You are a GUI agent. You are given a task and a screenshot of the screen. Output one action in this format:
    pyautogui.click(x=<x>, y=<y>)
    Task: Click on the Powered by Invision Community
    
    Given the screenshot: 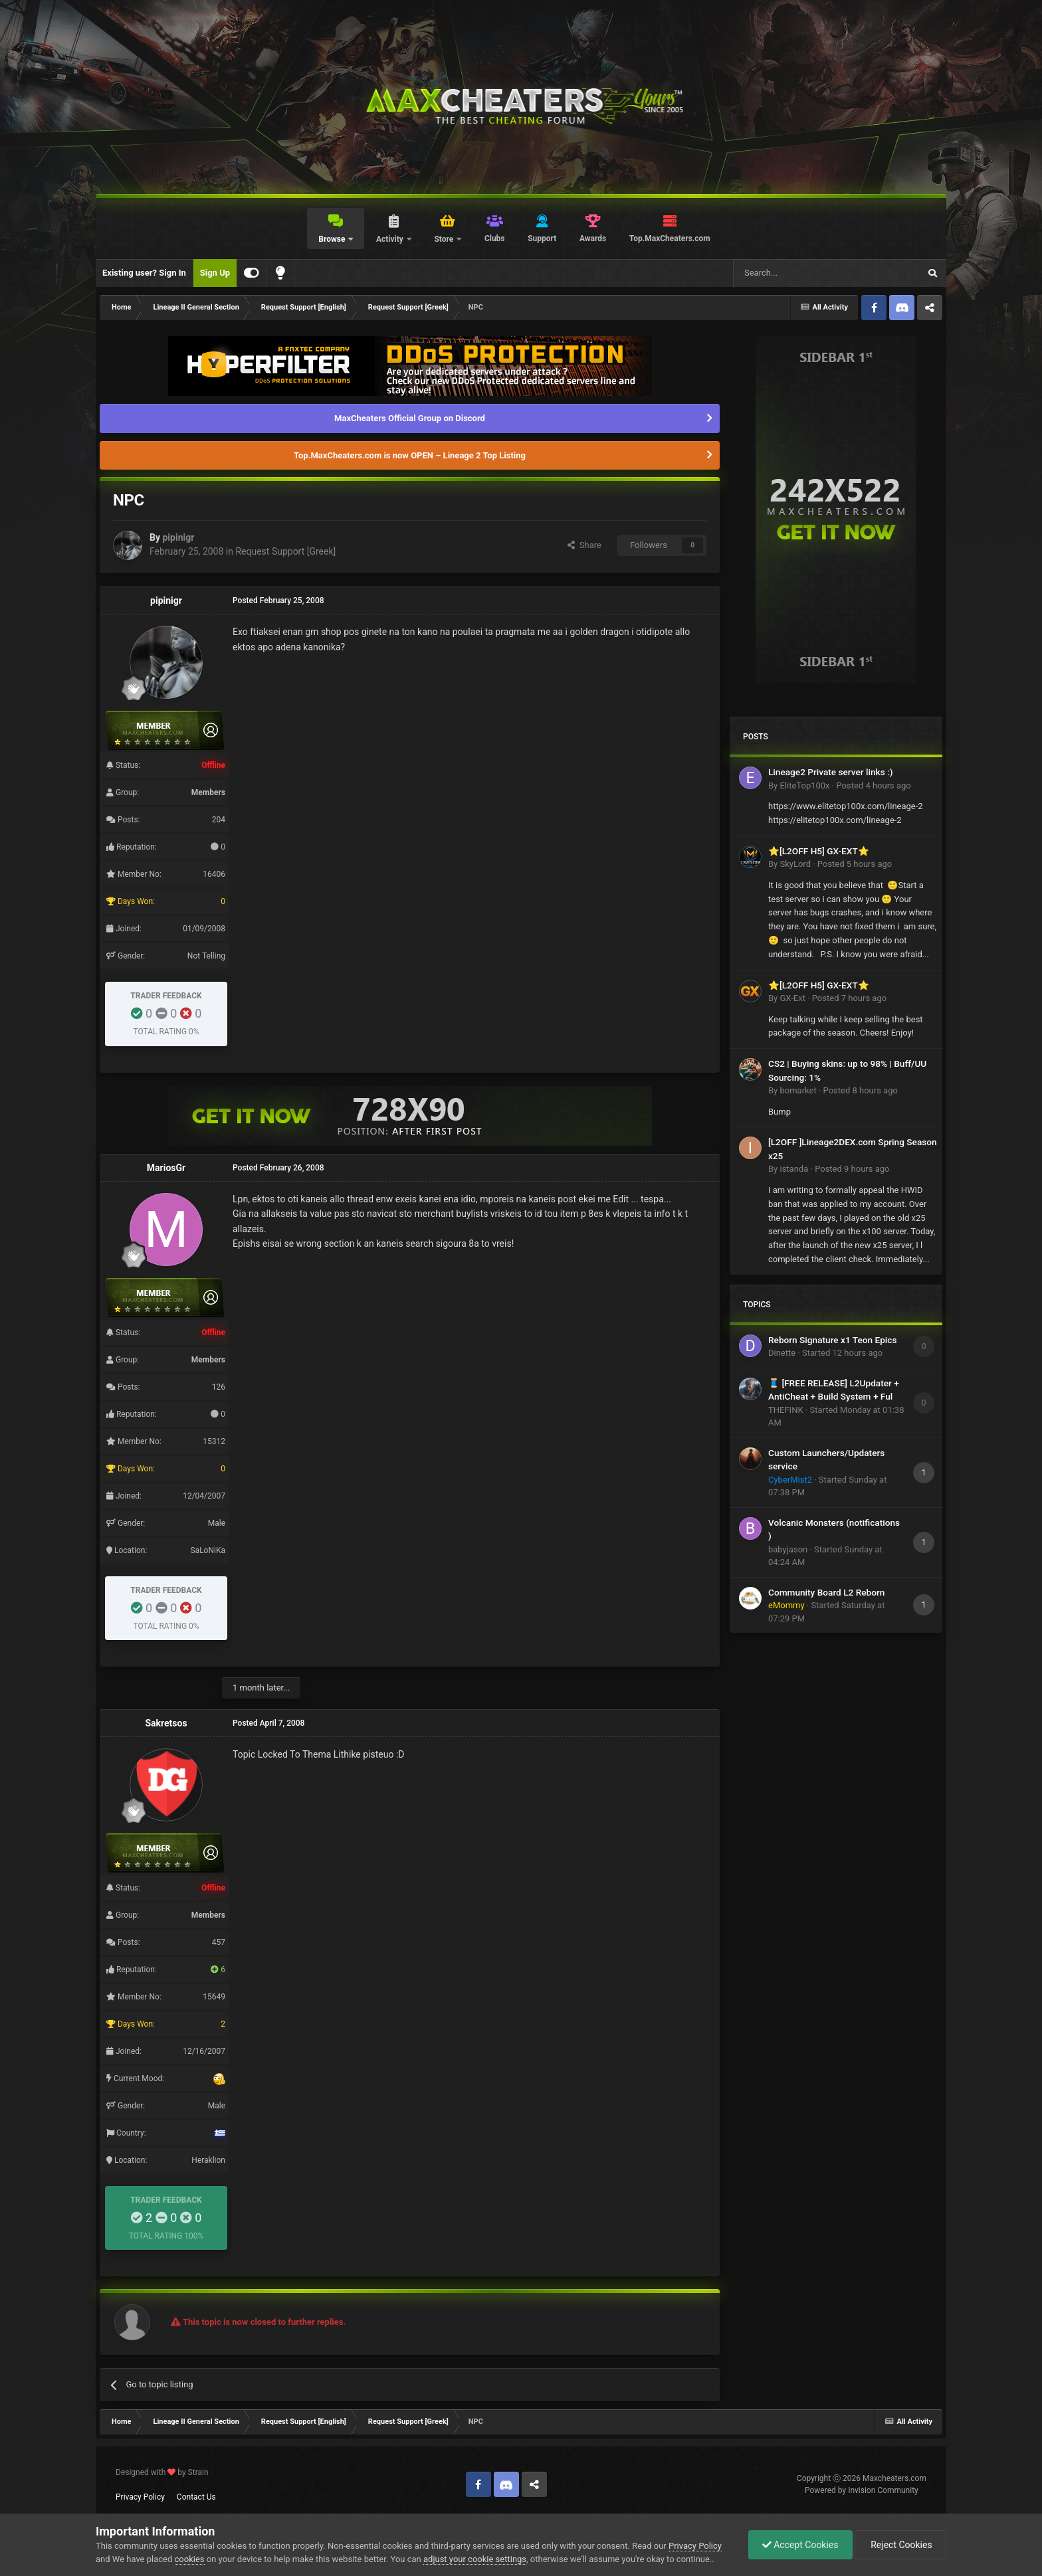 What is the action you would take?
    pyautogui.click(x=861, y=2490)
    